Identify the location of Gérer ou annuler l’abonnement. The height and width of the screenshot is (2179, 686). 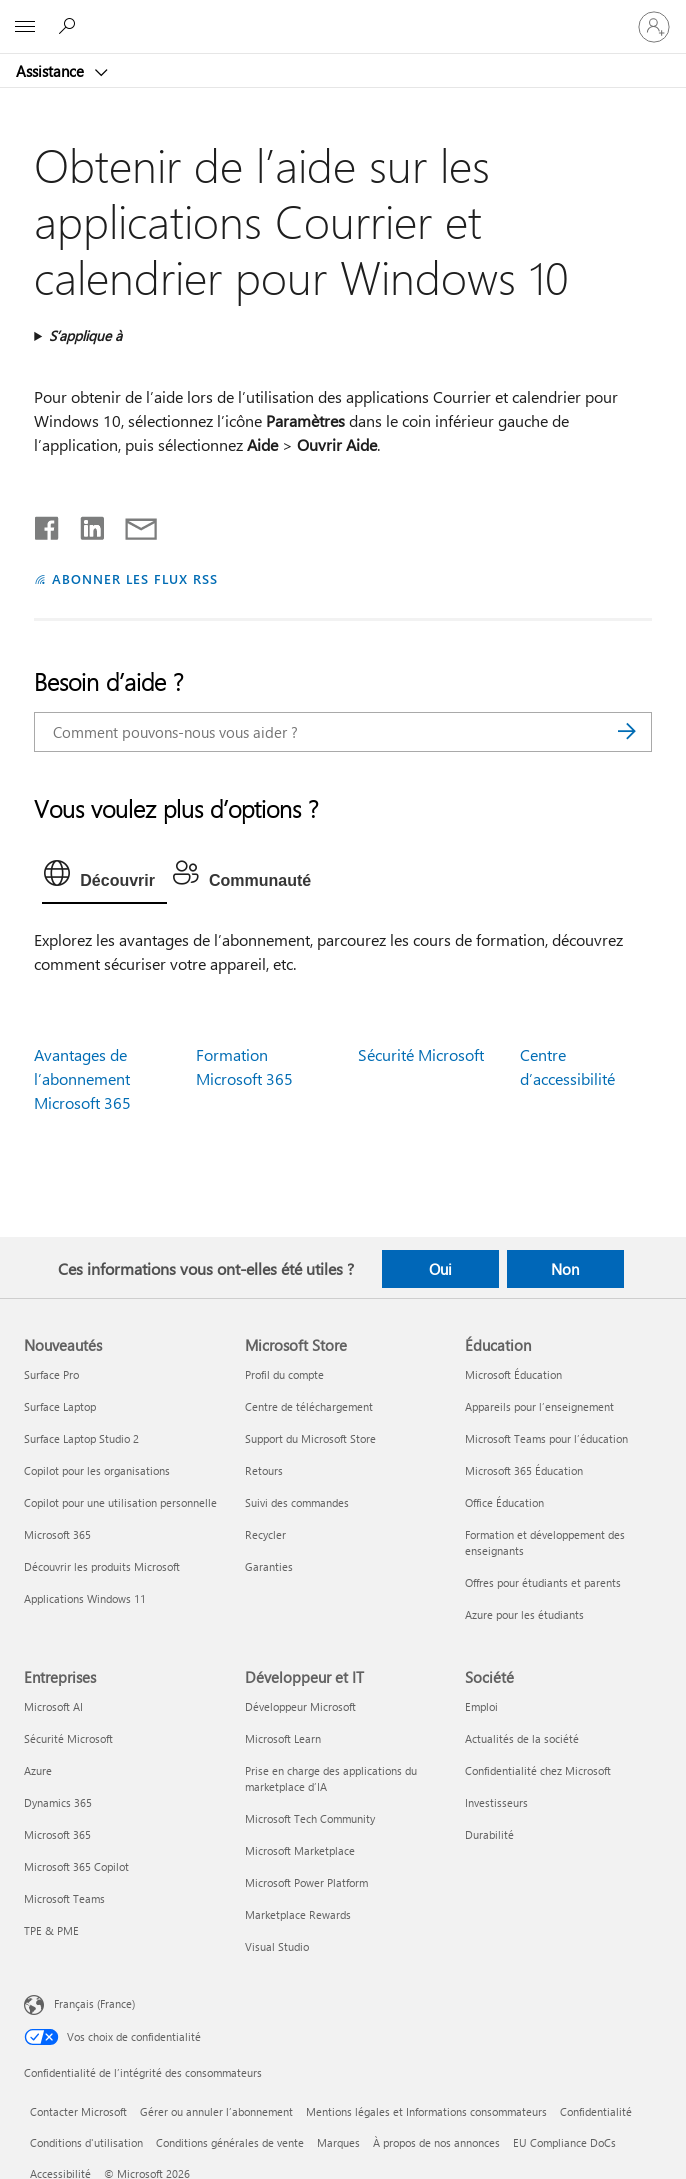
(216, 2111).